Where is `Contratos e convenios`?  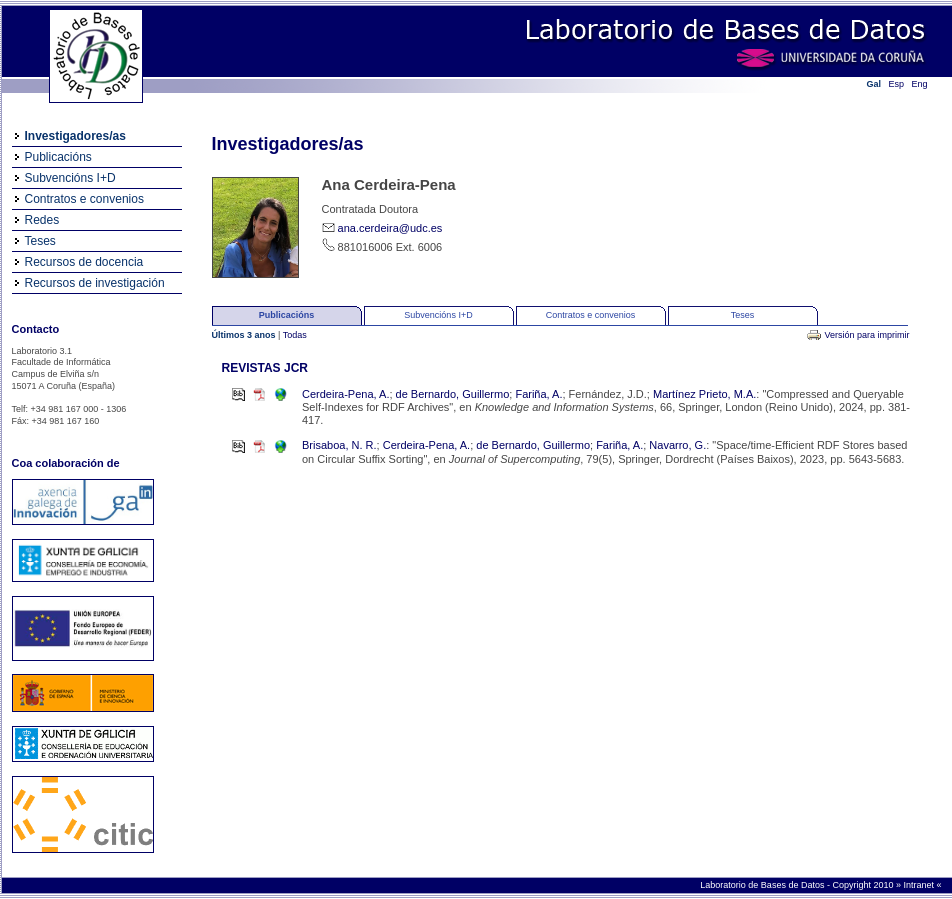 Contratos e convenios is located at coordinates (84, 199).